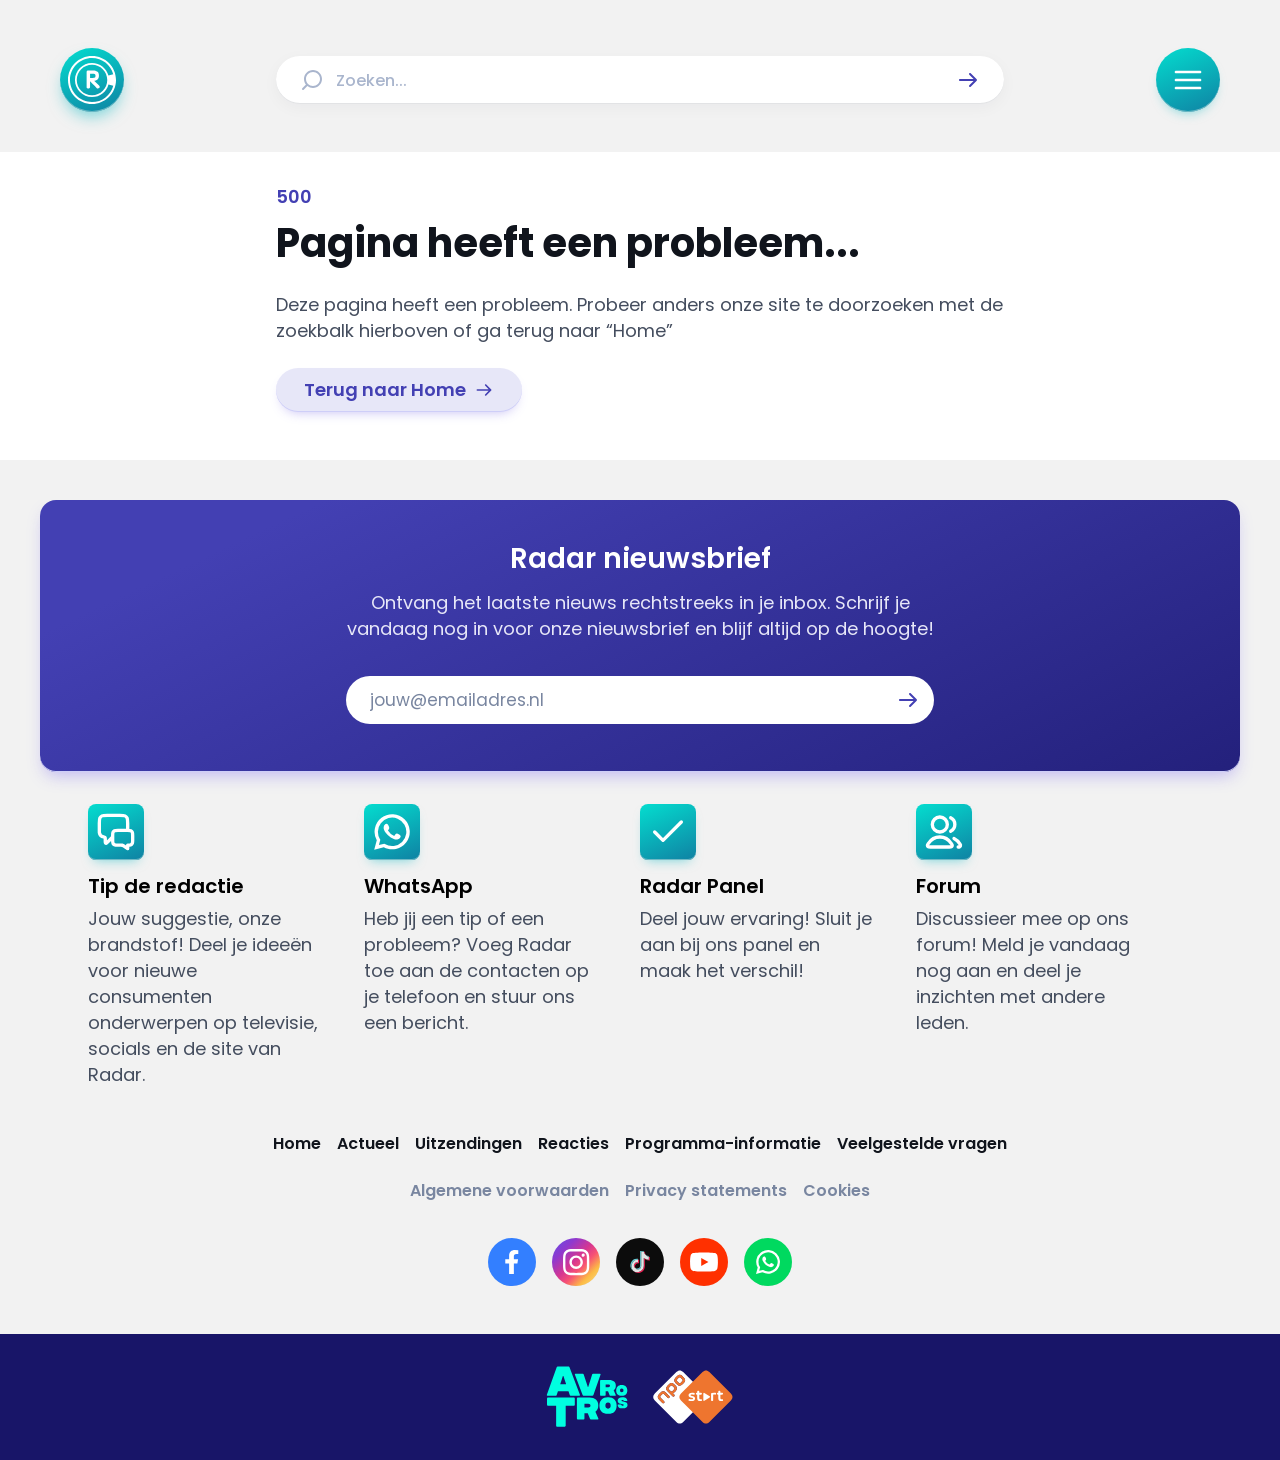 The image size is (1280, 1460). Describe the element at coordinates (573, 1143) in the screenshot. I see `[Link naar Reacties]` at that location.